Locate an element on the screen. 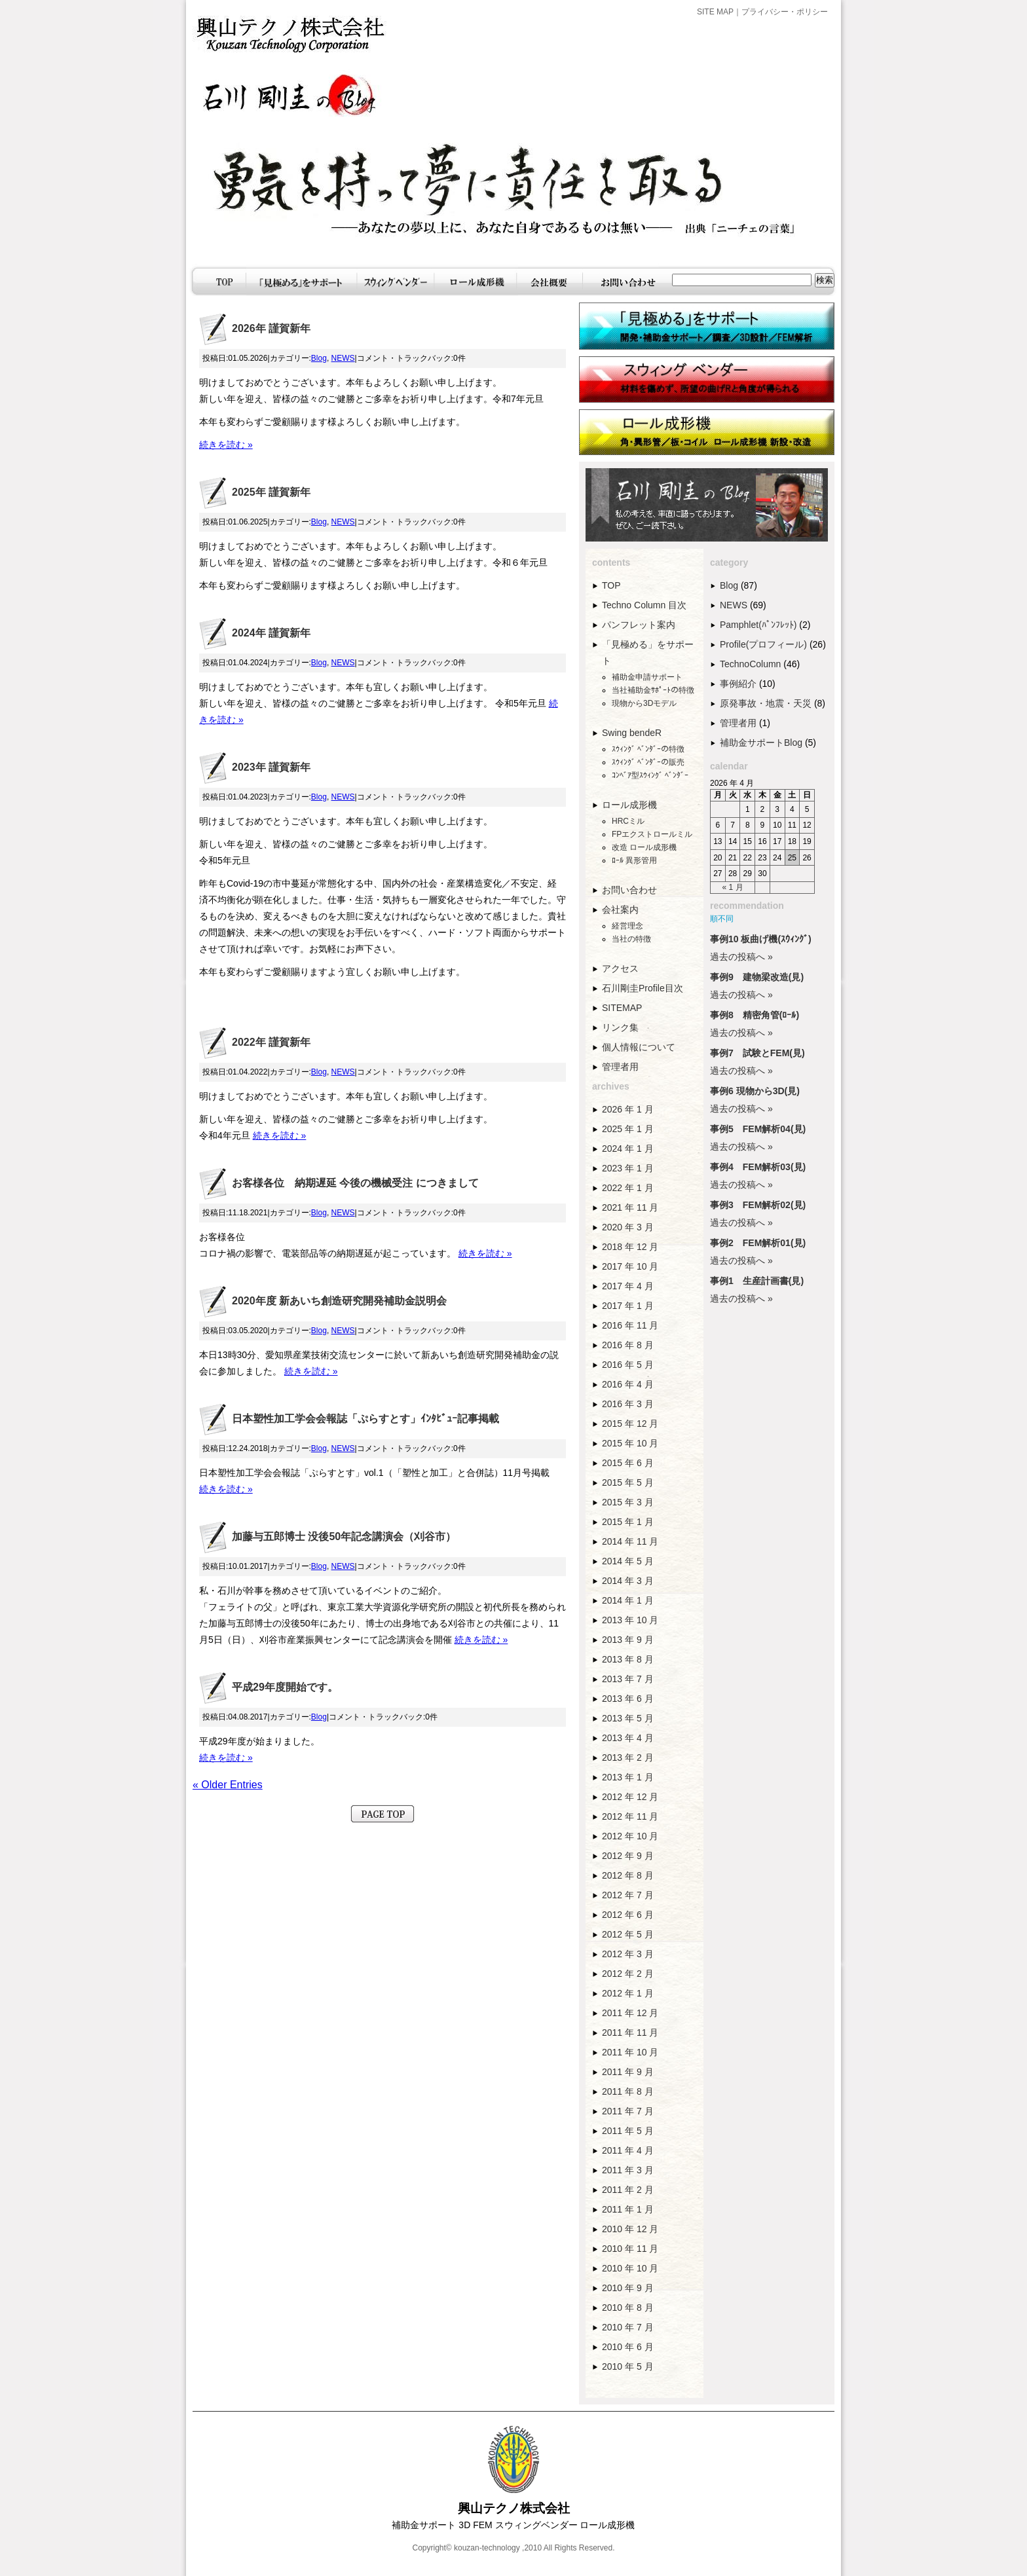 The image size is (1027, 2576). 2015 年 10 月 is located at coordinates (630, 1443).